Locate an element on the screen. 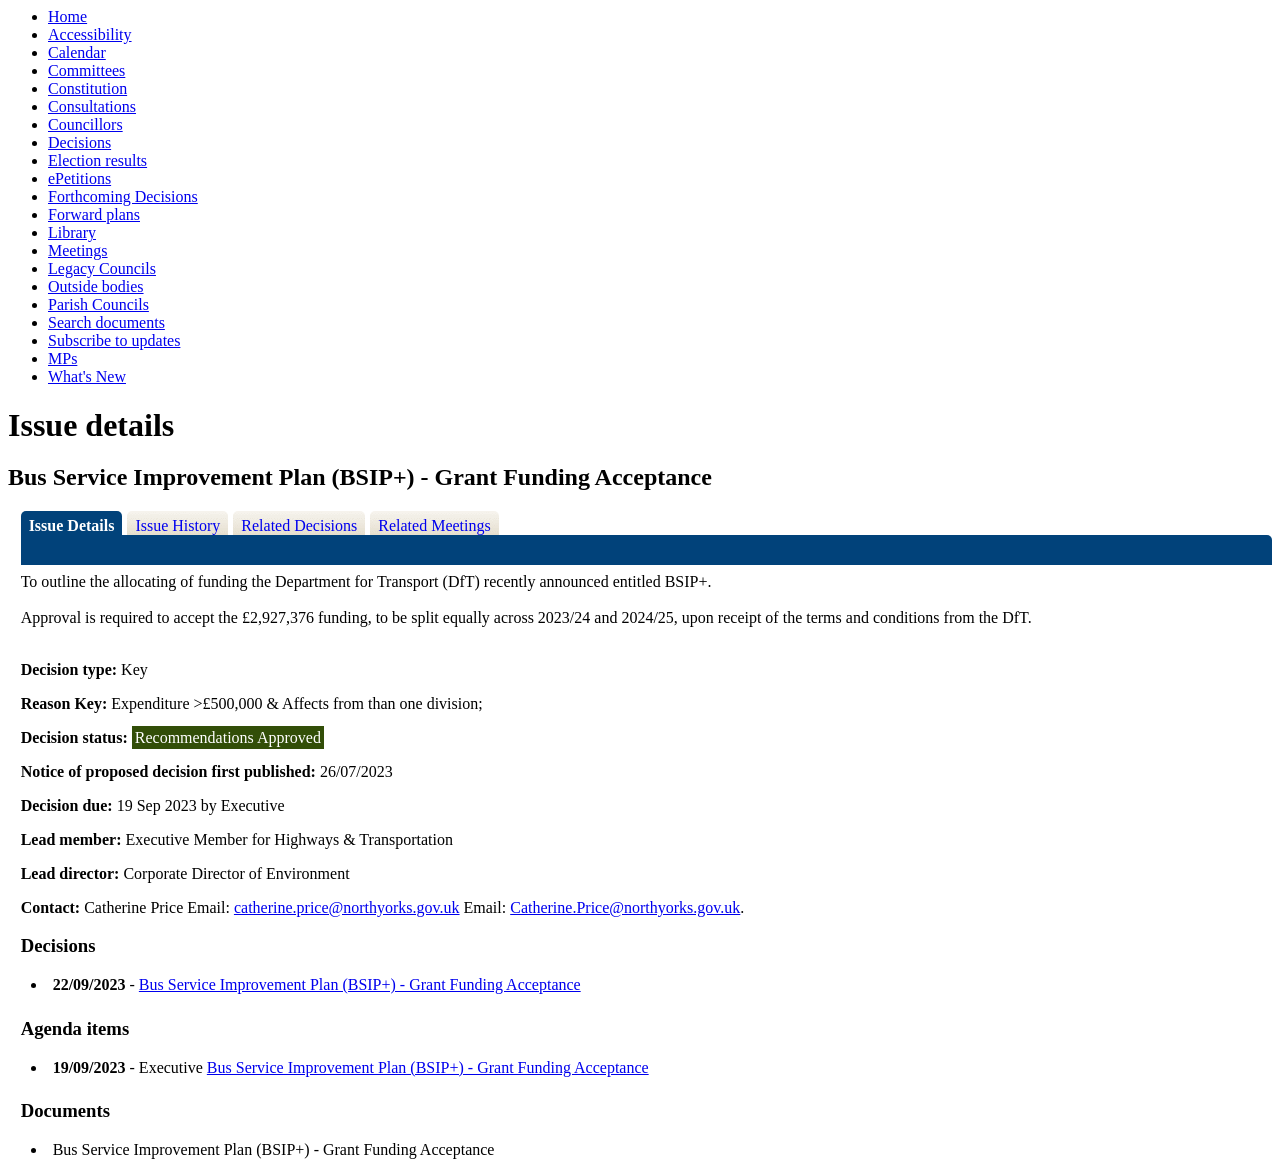 The width and height of the screenshot is (1280, 1172). Meetings is located at coordinates (78, 250).